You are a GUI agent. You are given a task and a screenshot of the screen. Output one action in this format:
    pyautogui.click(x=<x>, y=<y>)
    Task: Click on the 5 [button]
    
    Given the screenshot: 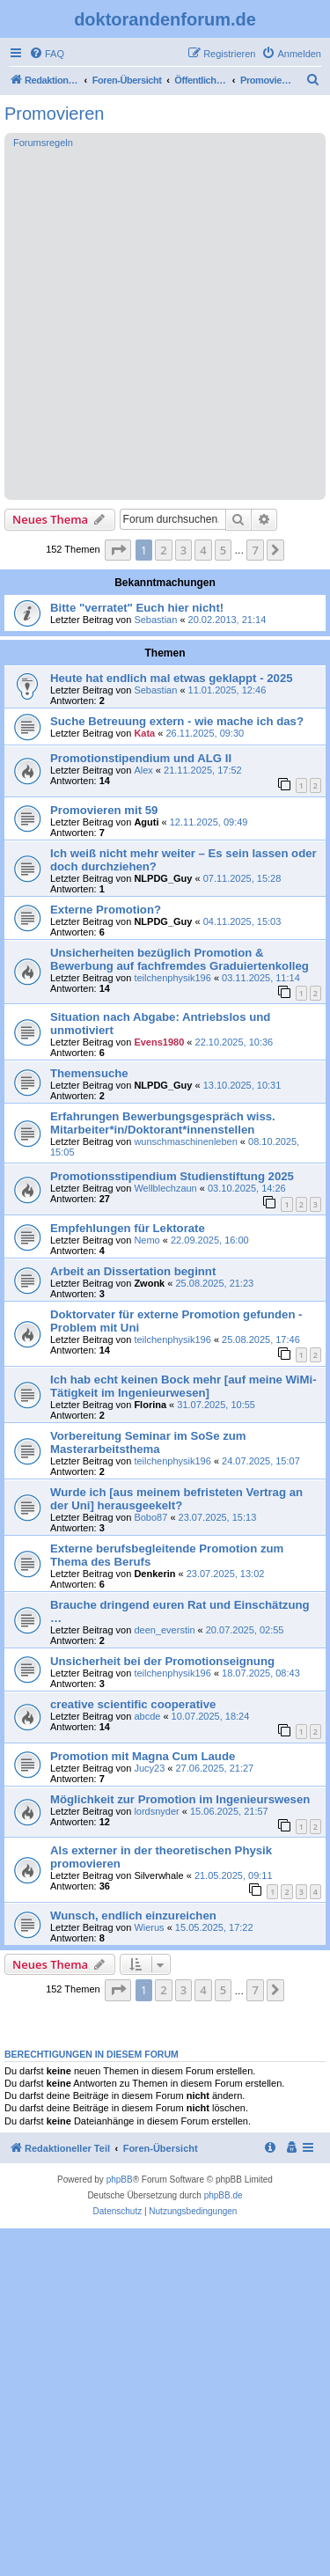 What is the action you would take?
    pyautogui.click(x=223, y=550)
    